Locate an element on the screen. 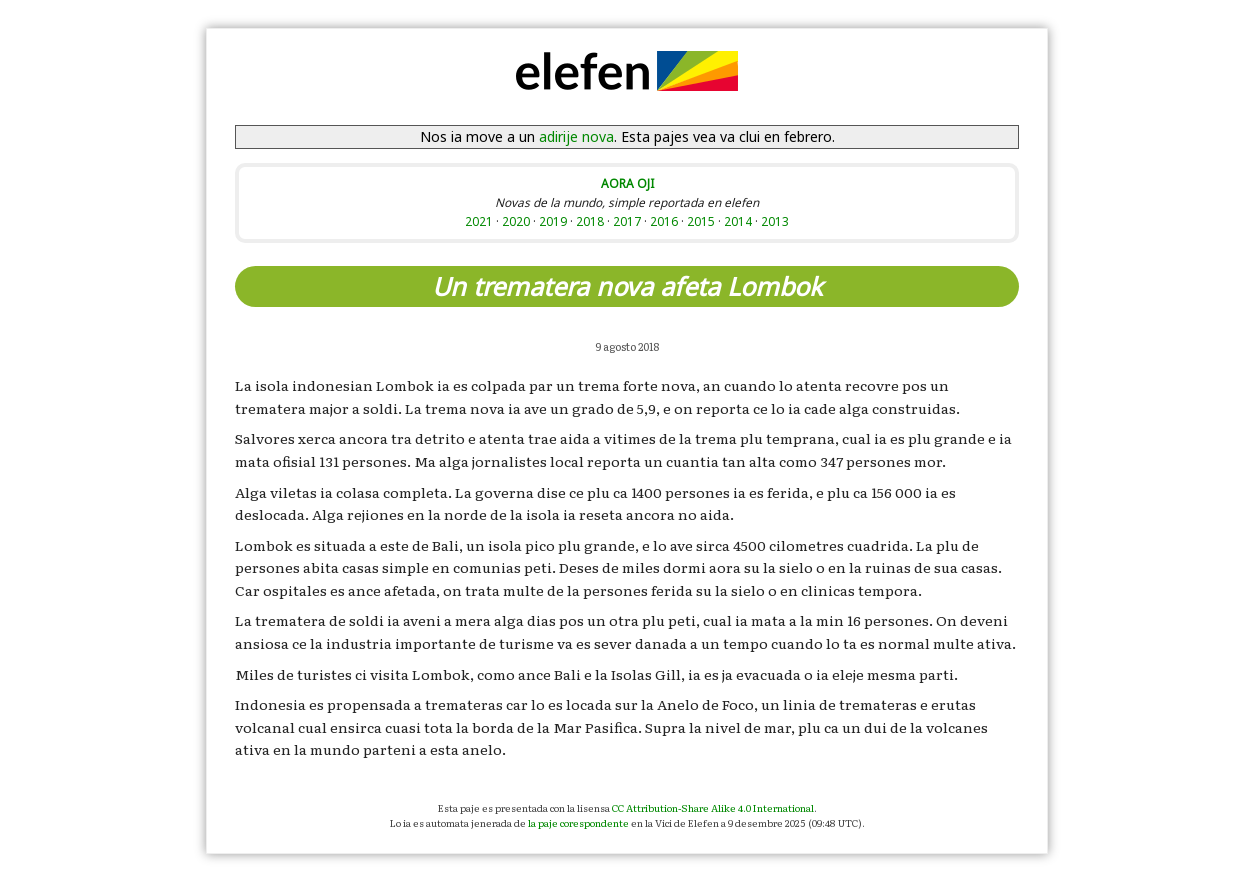 This screenshot has height=882, width=1254. adirije nova is located at coordinates (576, 136).